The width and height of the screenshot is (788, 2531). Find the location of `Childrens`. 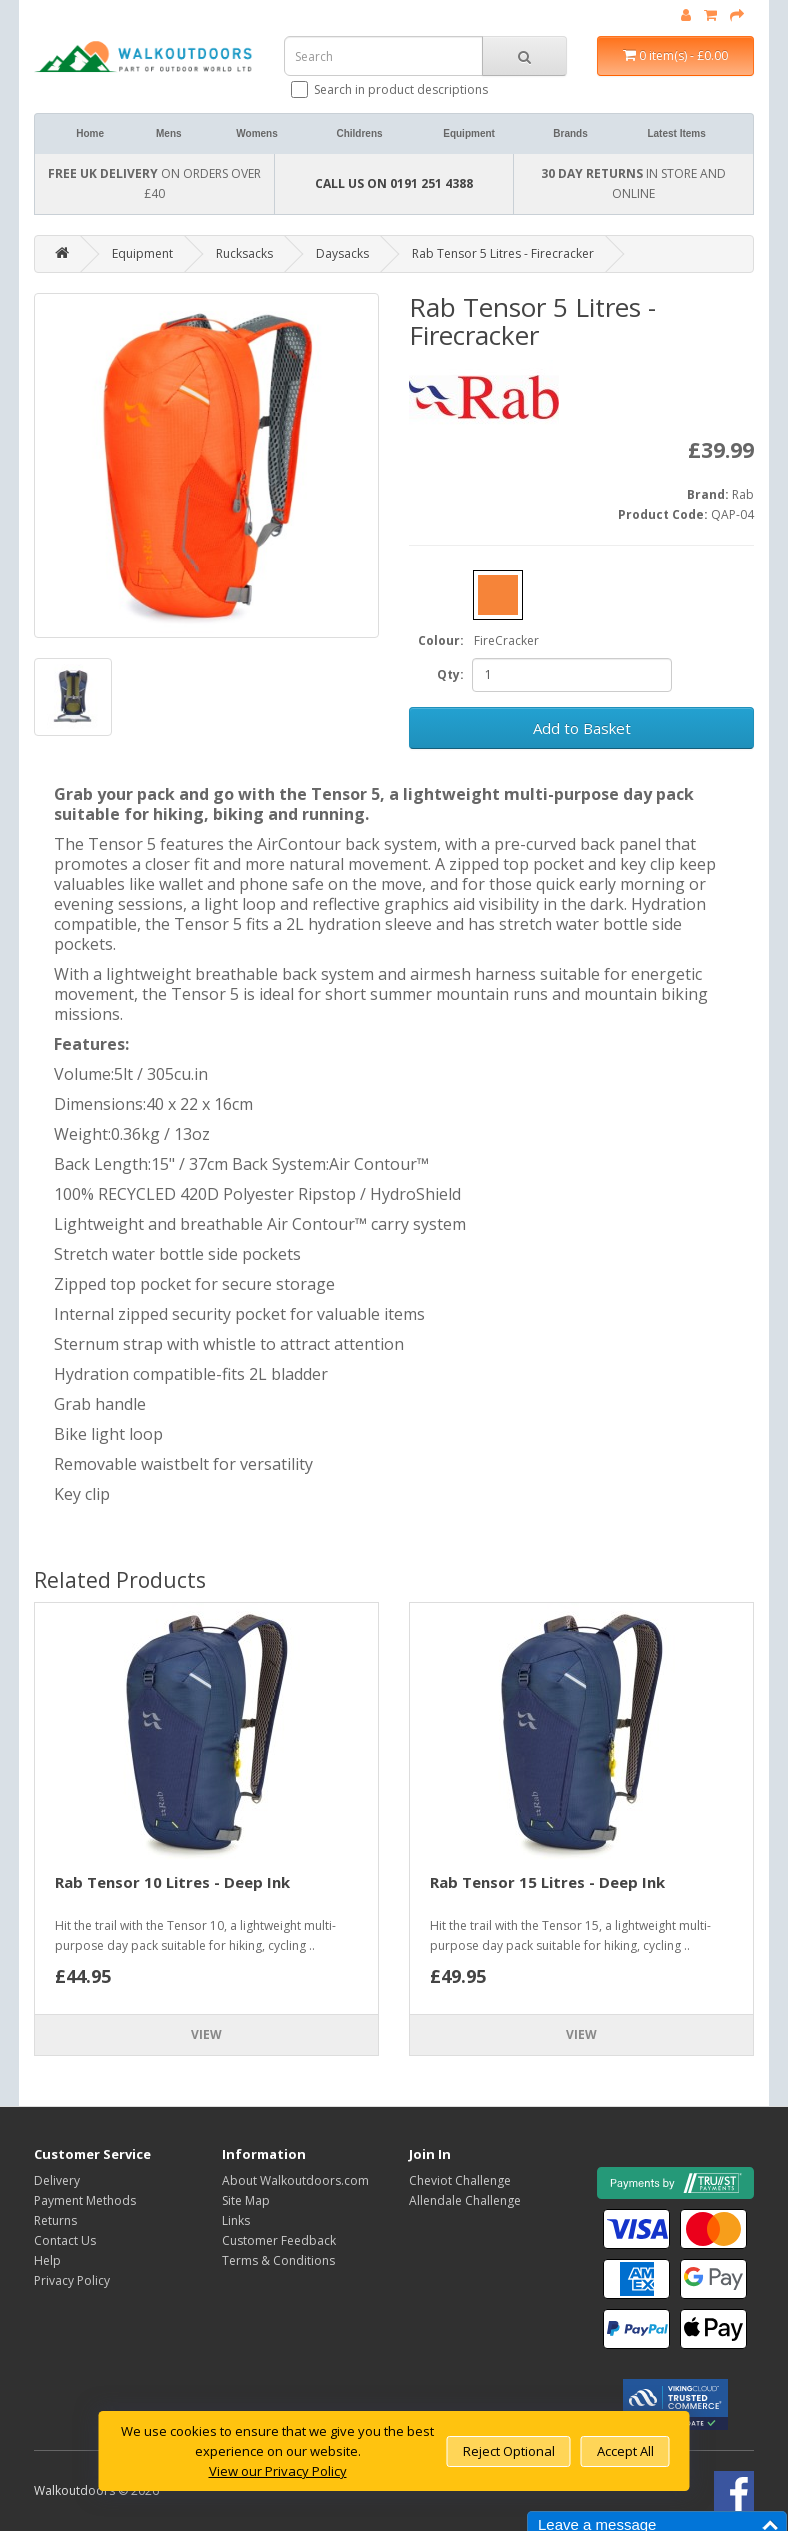

Childrens is located at coordinates (359, 133).